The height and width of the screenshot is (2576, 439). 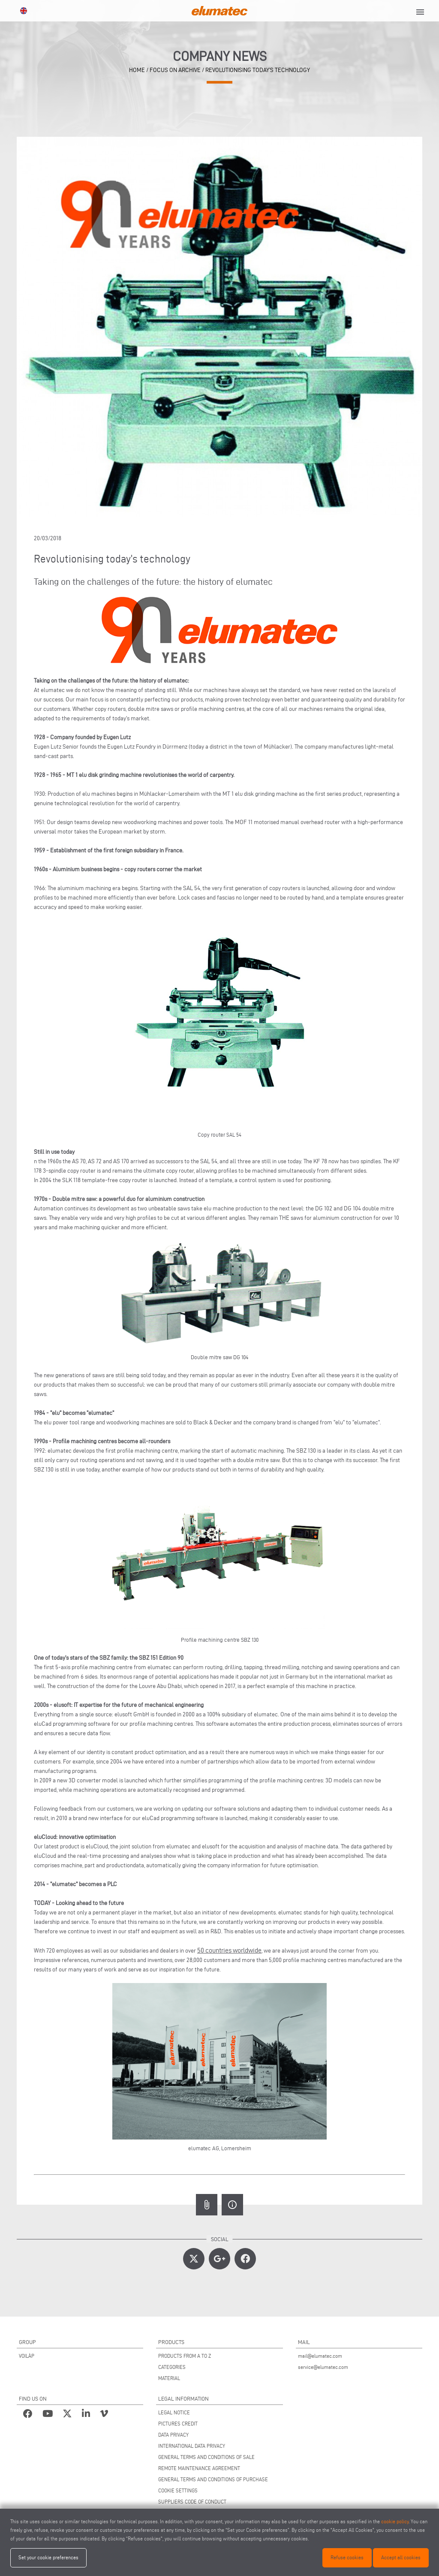 What do you see at coordinates (191, 2446) in the screenshot?
I see `INTERNATIONAL DATA PRIVACY` at bounding box center [191, 2446].